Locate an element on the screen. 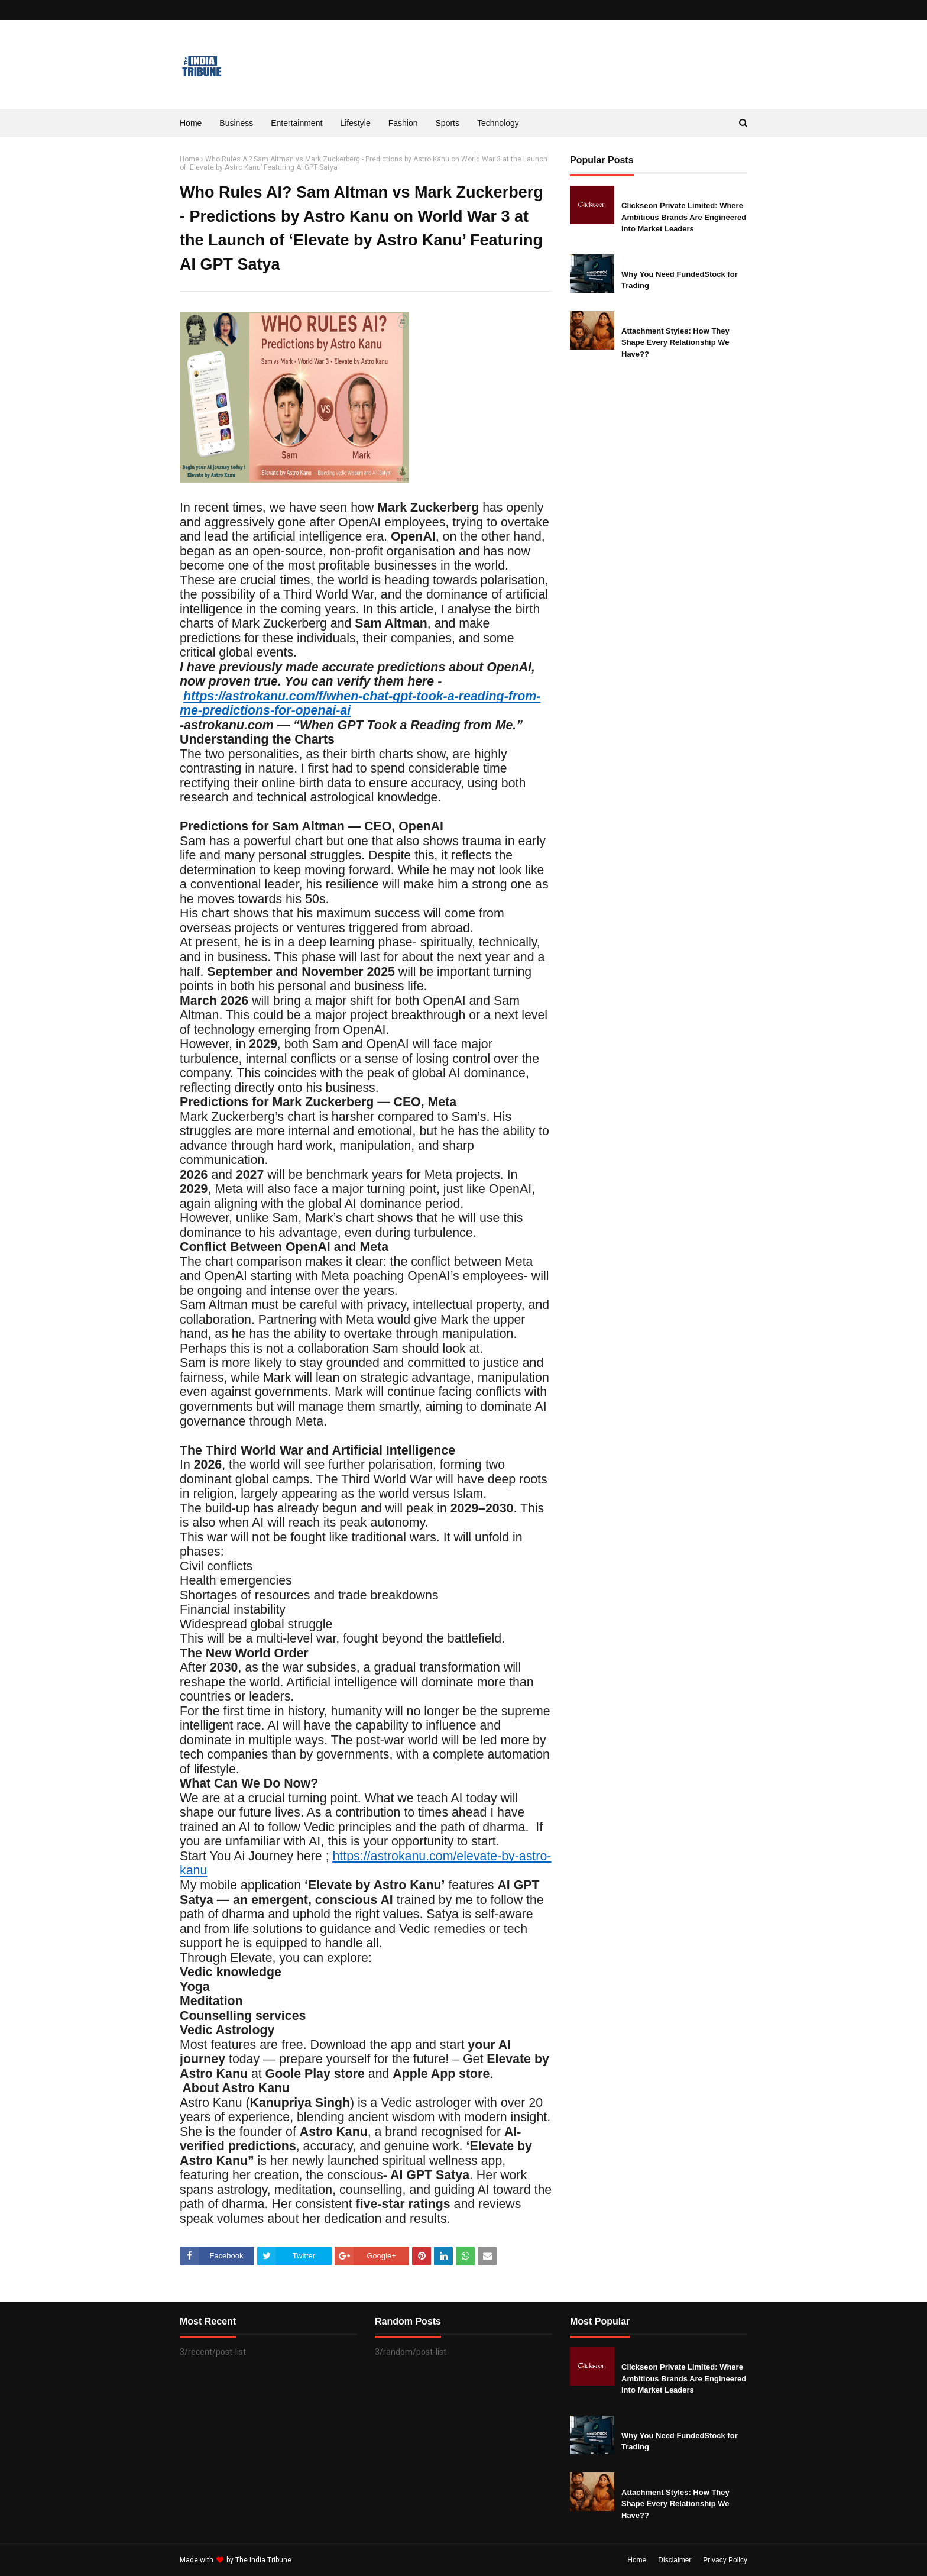  Why You Need FundedStock for Trading is located at coordinates (679, 280).